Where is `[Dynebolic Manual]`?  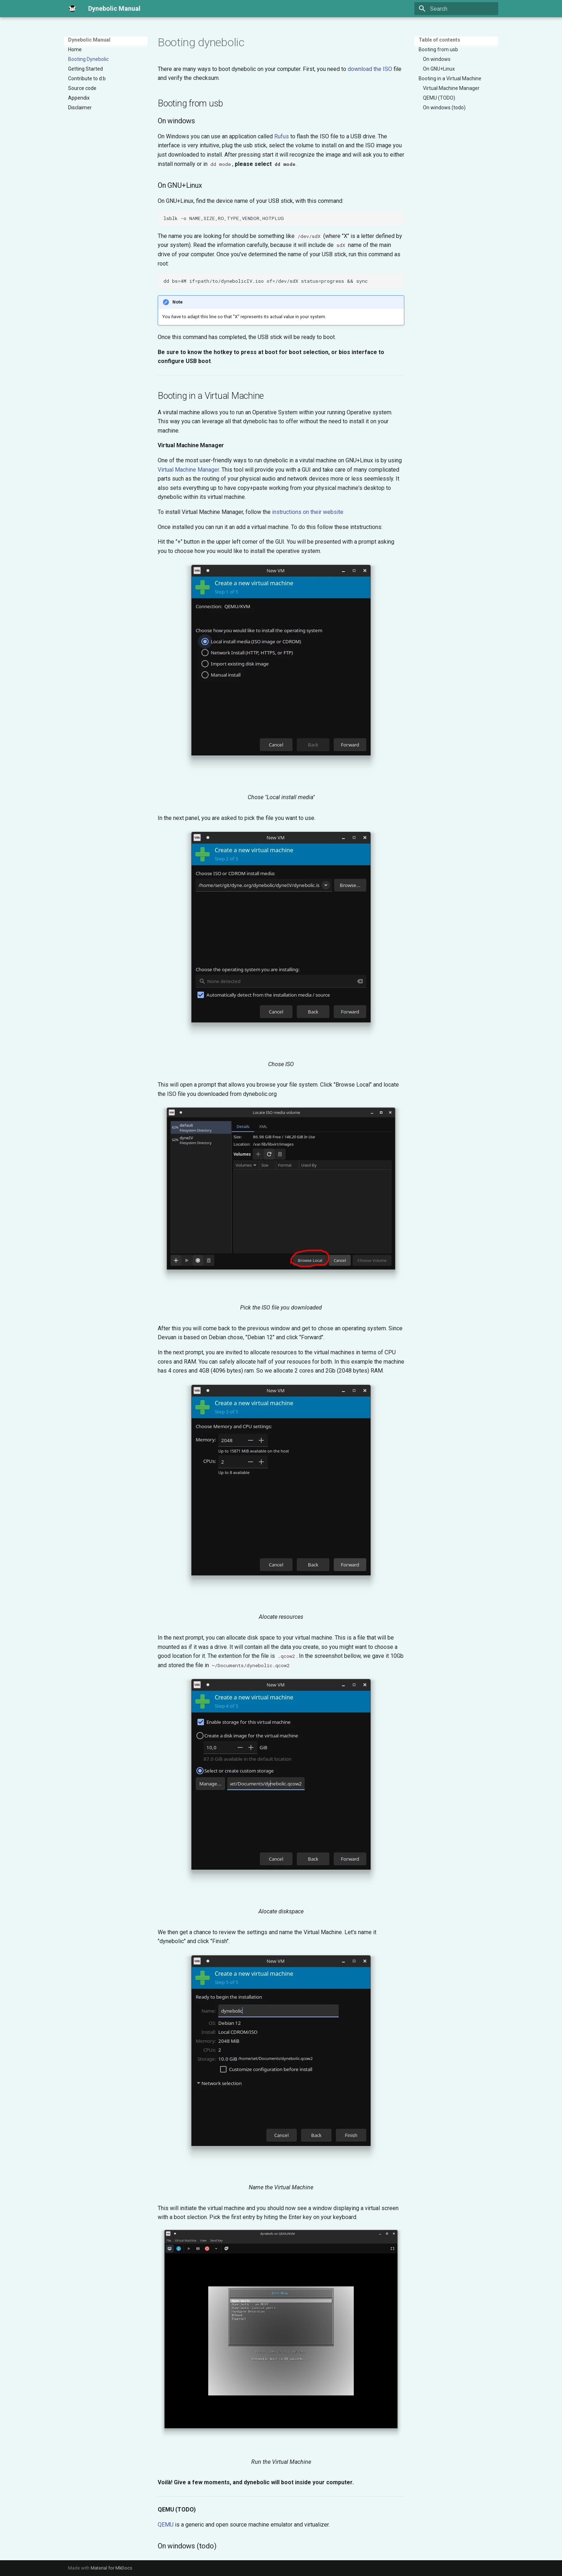
[Dynebolic Manual] is located at coordinates (72, 8).